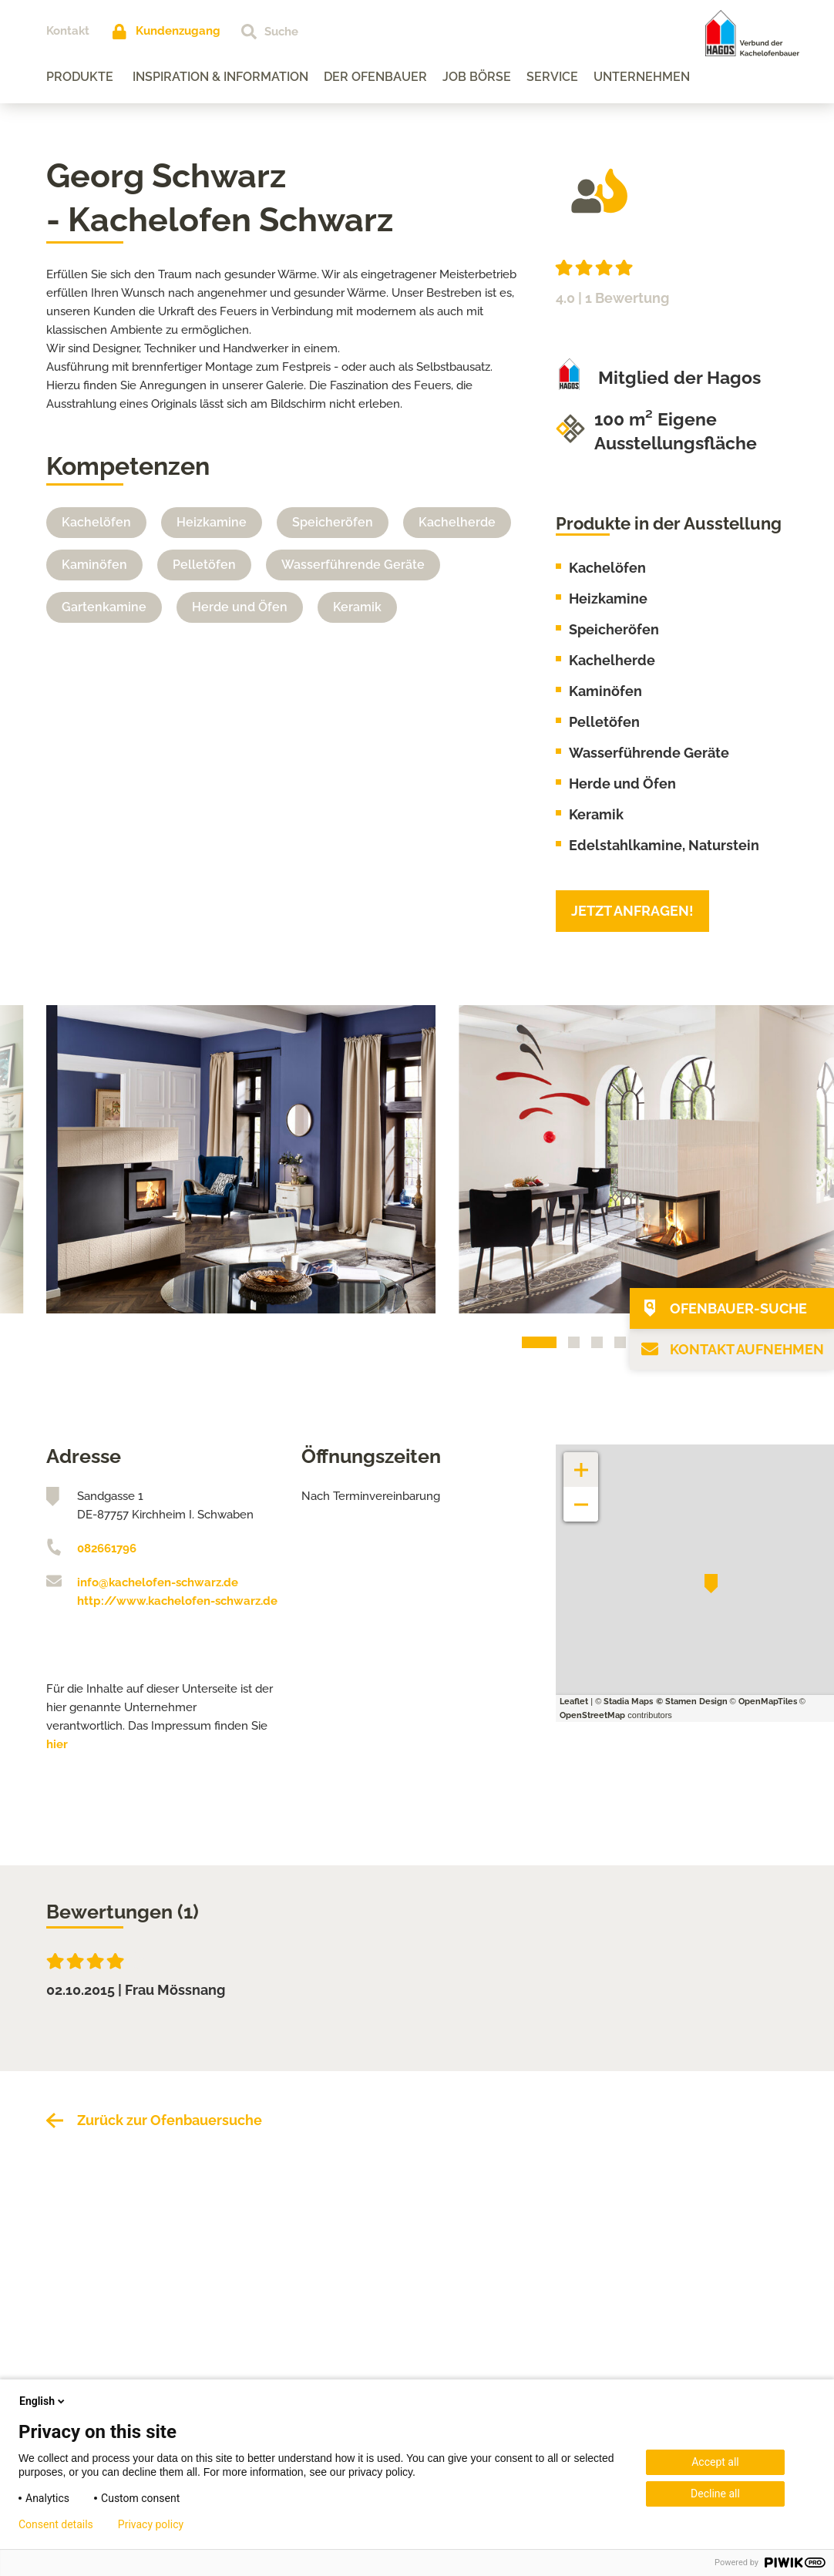  Describe the element at coordinates (692, 1702) in the screenshot. I see `© Stamen Design` at that location.